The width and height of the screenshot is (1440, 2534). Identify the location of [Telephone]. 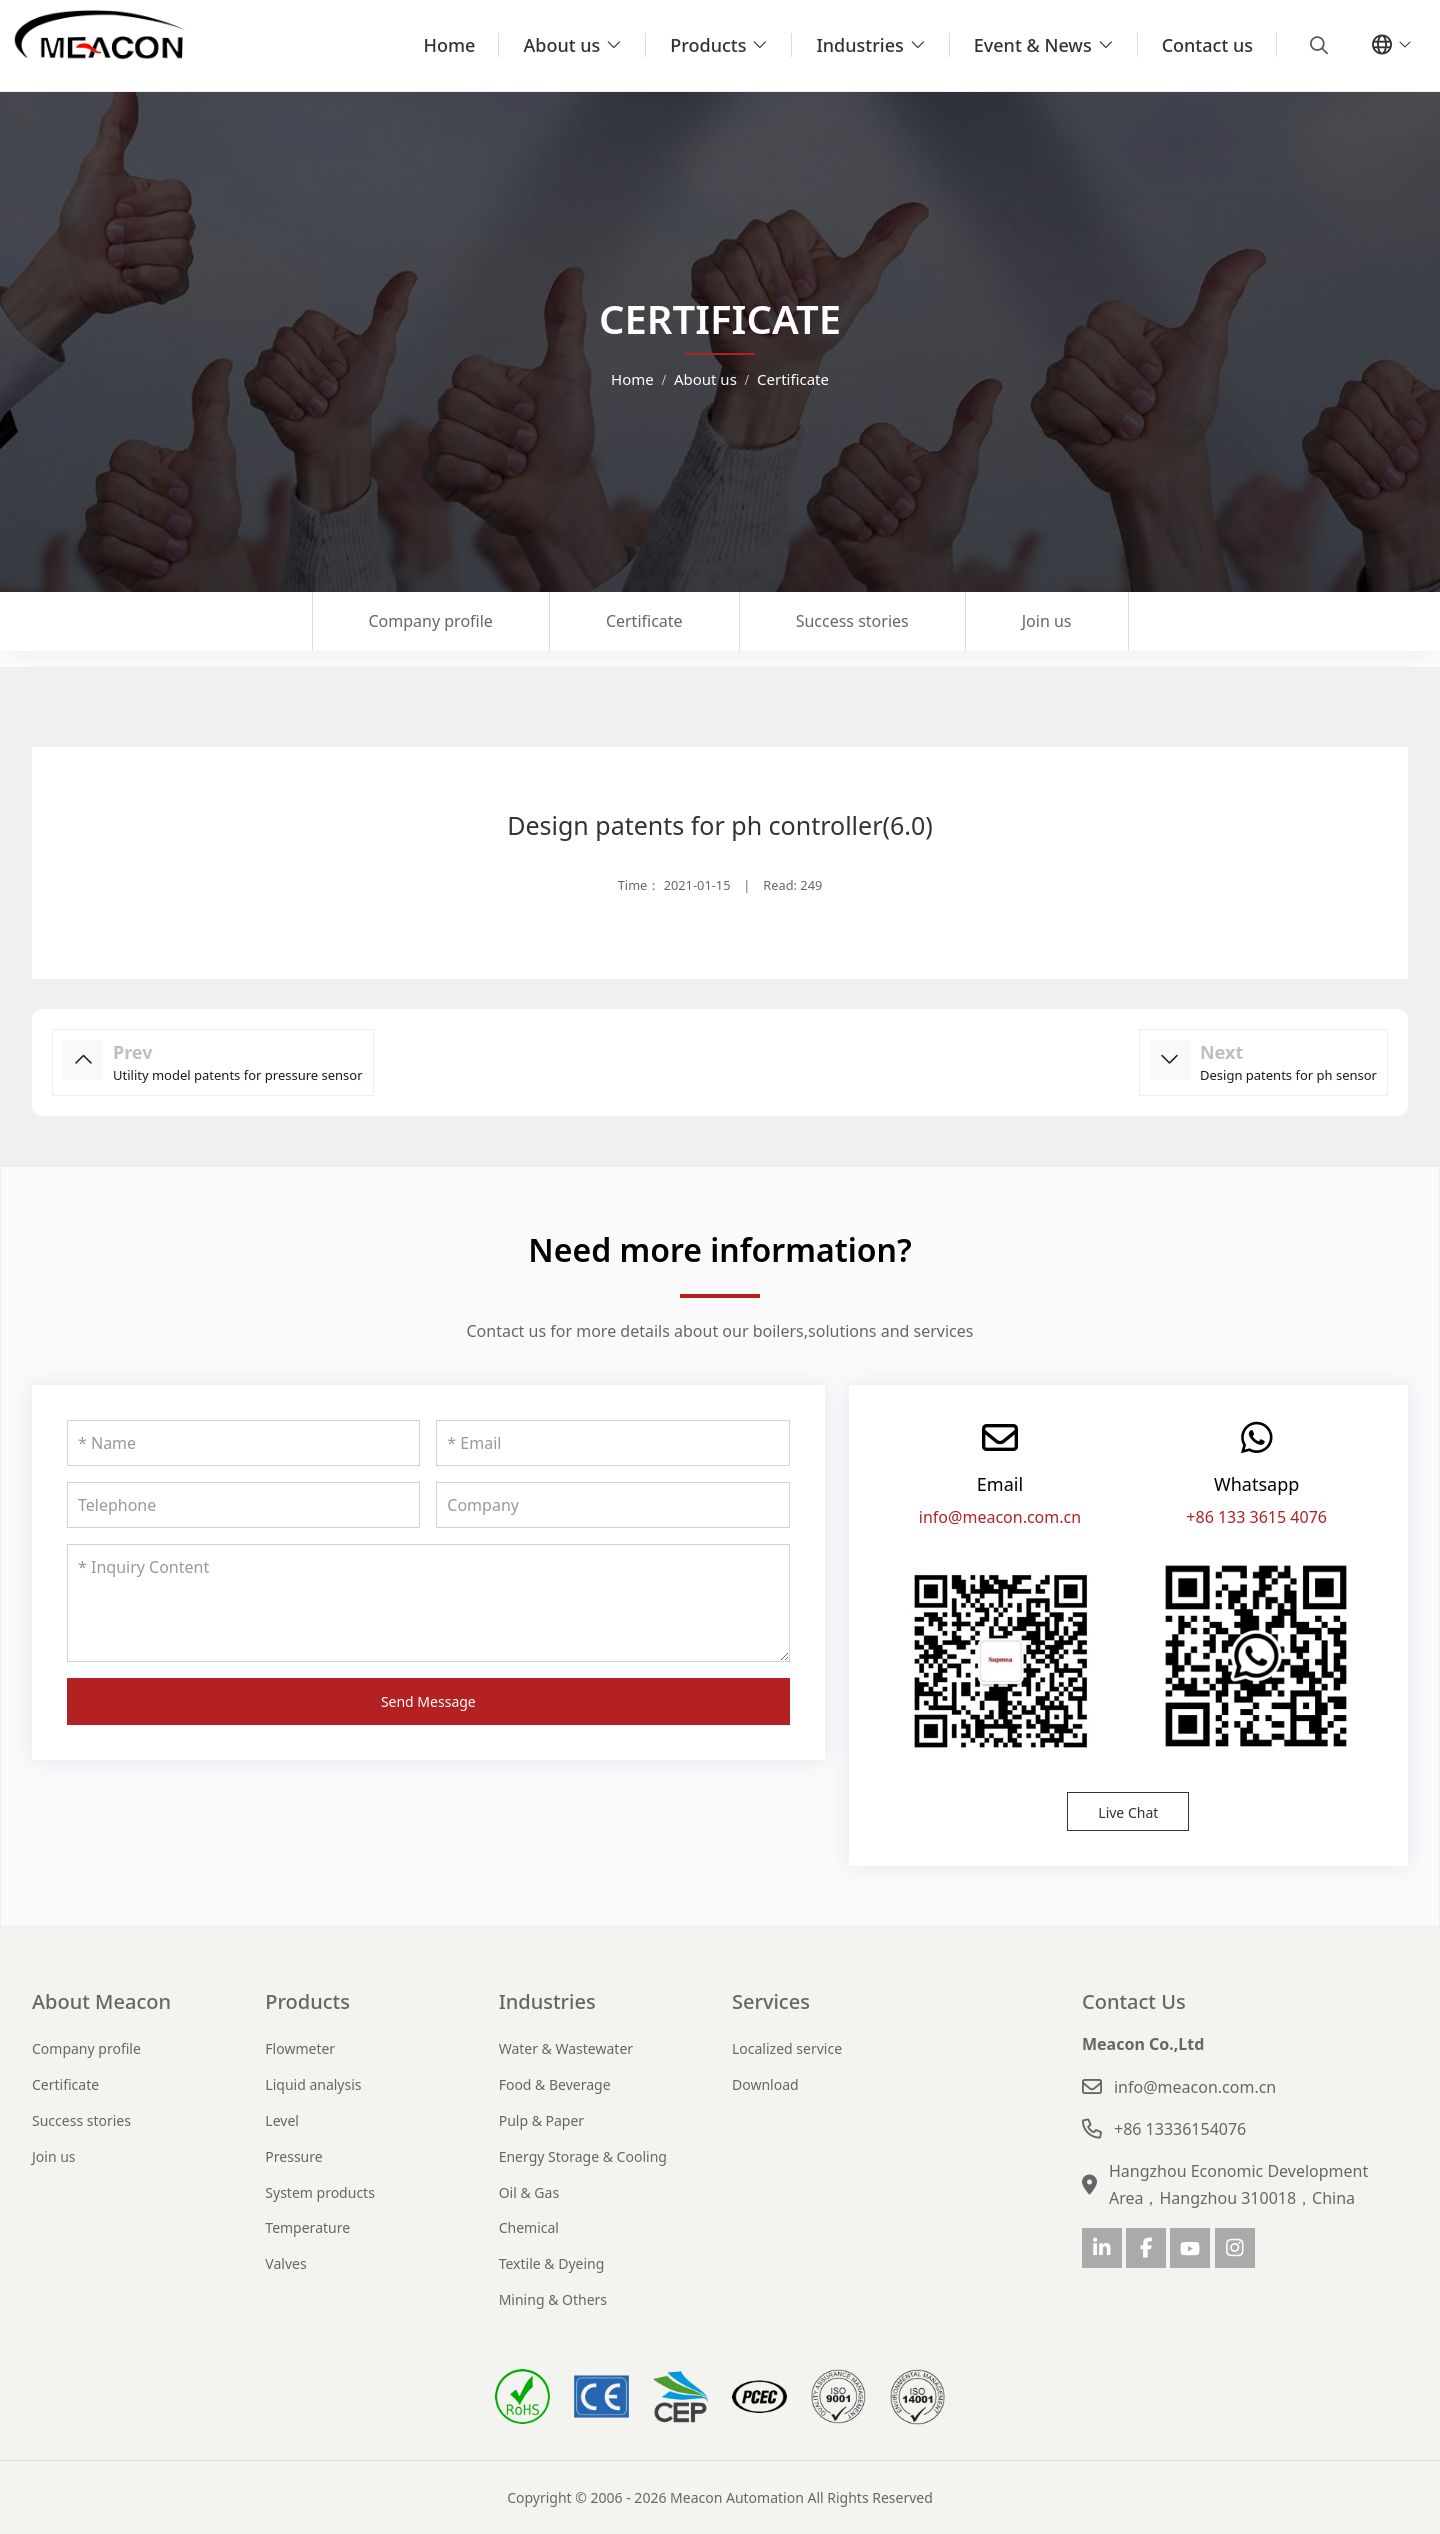
(243, 1505).